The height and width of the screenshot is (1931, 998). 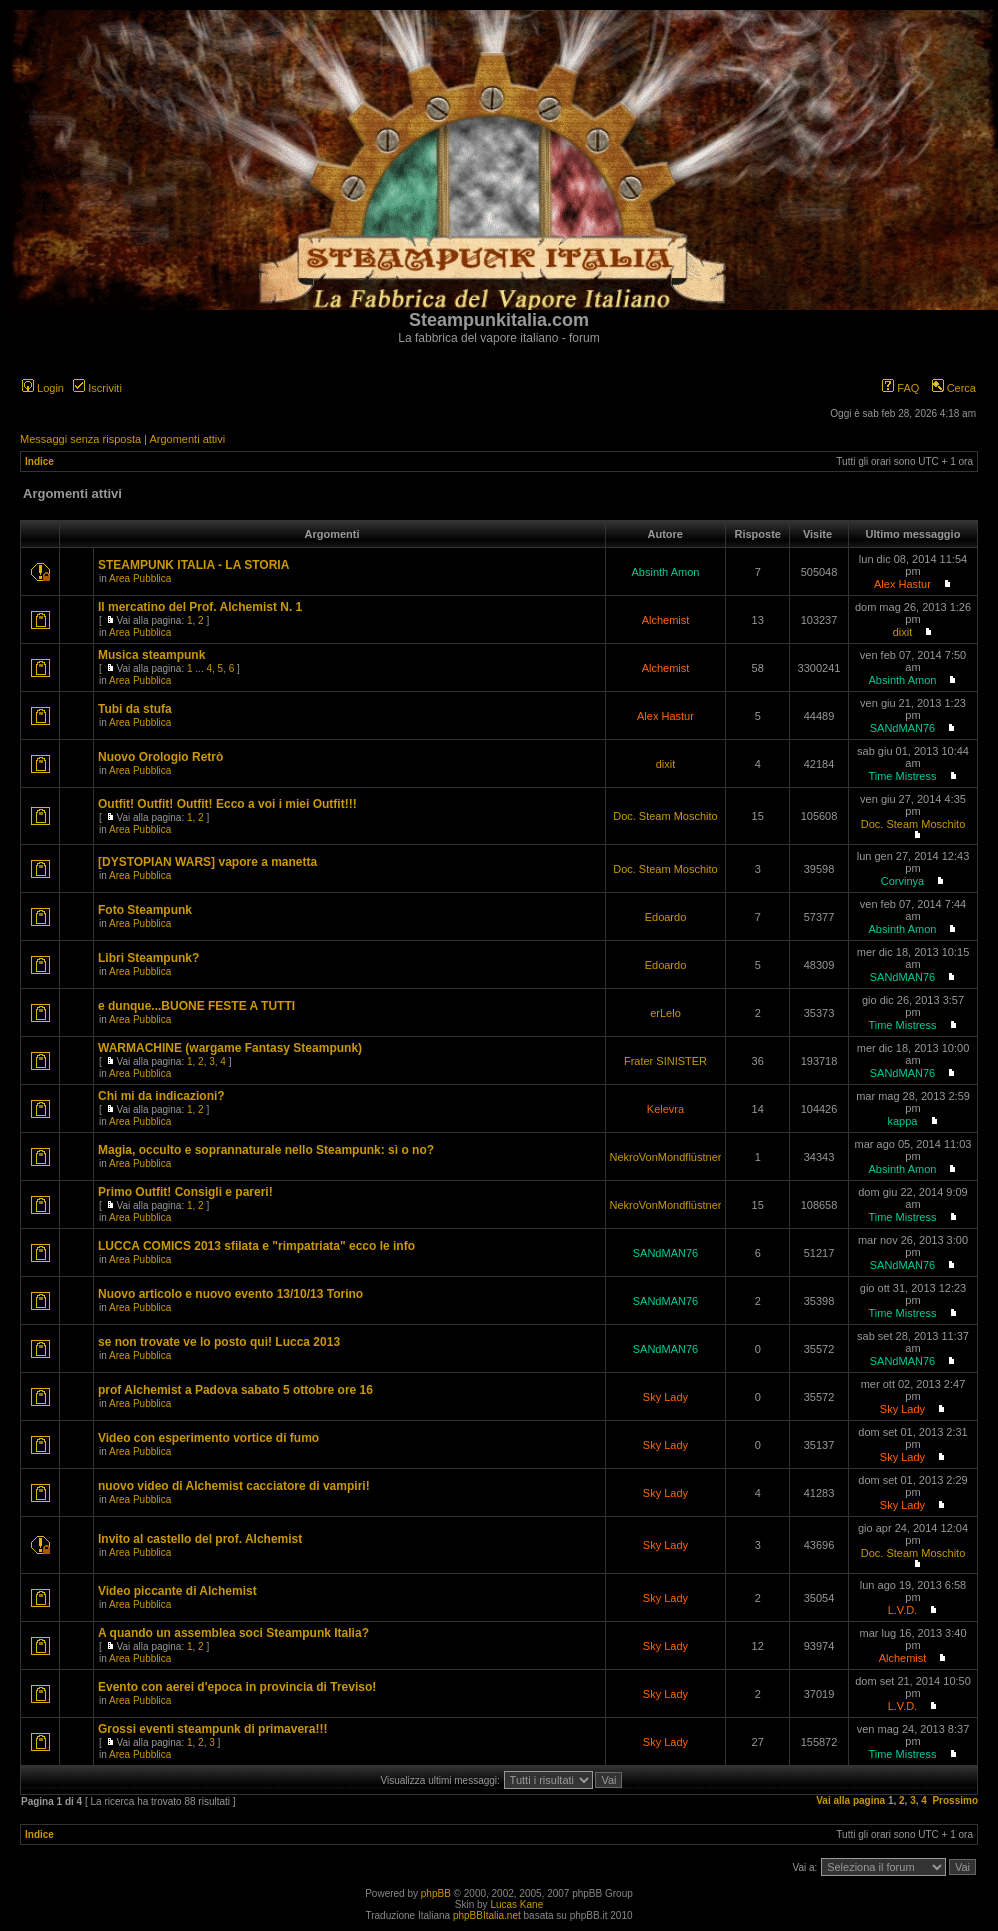 What do you see at coordinates (903, 632) in the screenshot?
I see `dixit` at bounding box center [903, 632].